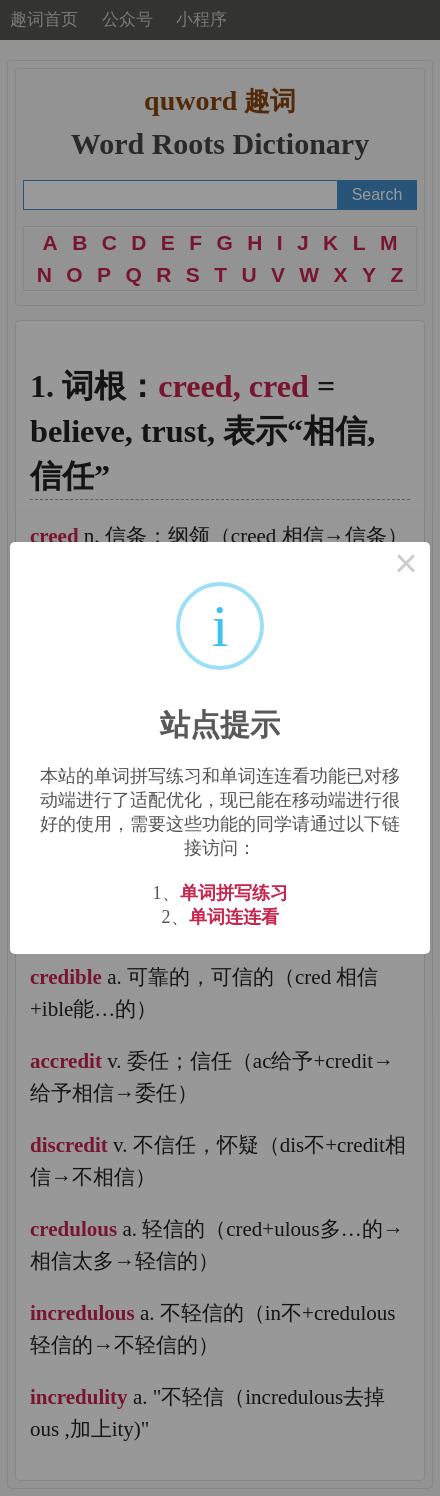 Image resolution: width=440 pixels, height=1496 pixels. I want to click on 单词连连看, so click(234, 917).